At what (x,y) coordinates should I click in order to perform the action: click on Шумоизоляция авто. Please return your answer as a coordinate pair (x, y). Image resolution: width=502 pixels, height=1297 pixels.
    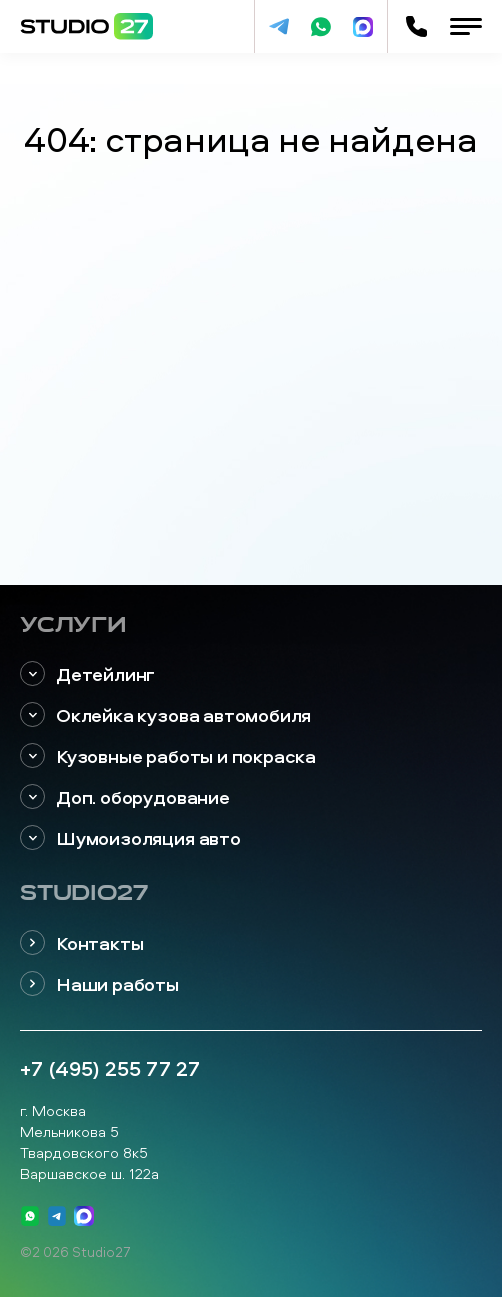
    Looking at the image, I should click on (130, 838).